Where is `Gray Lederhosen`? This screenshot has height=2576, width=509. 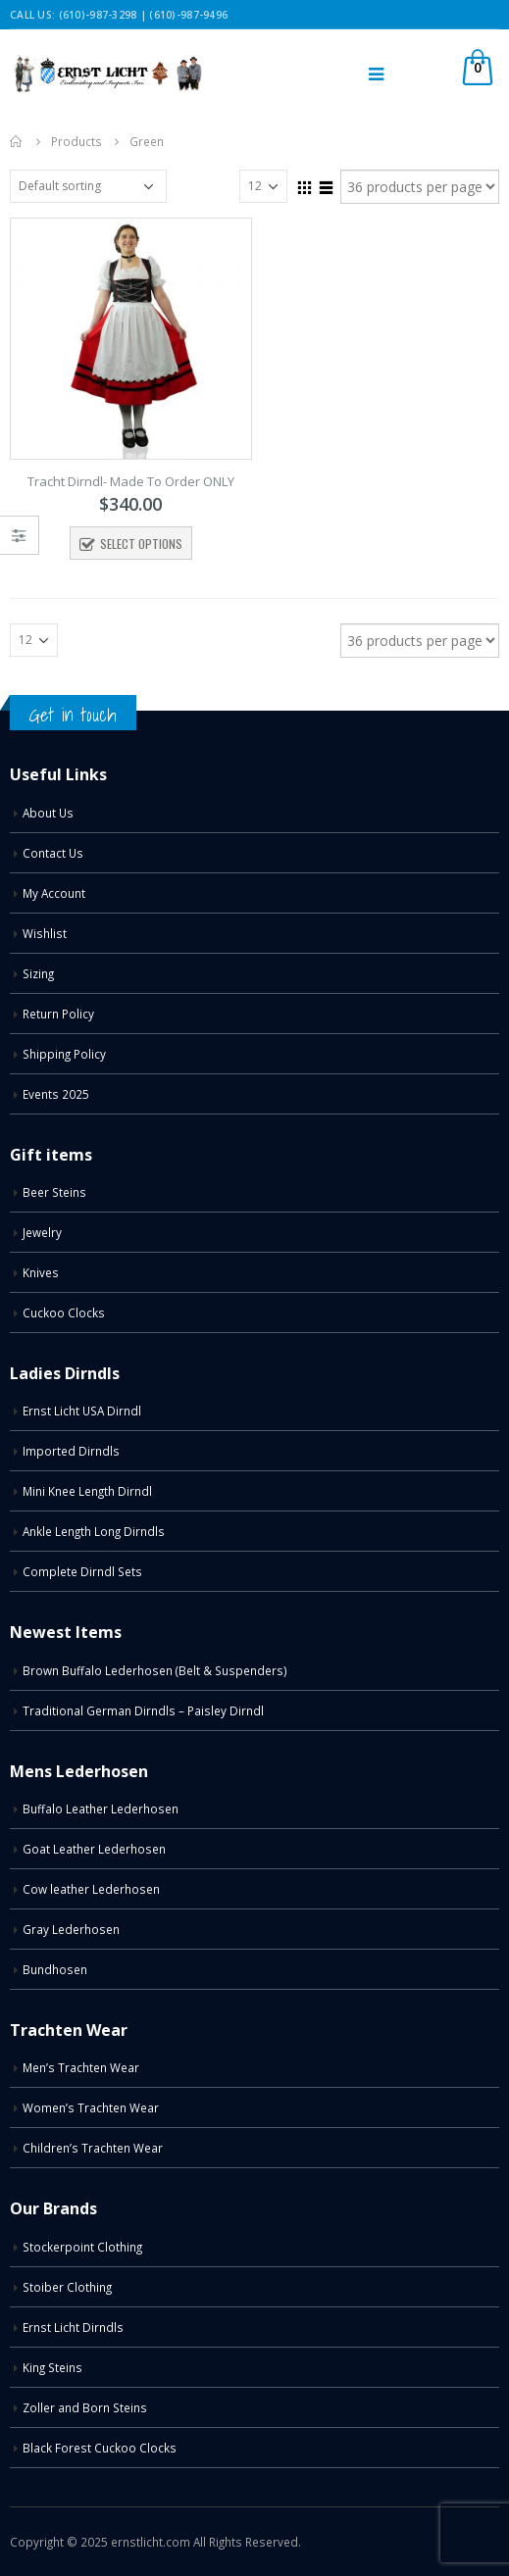
Gray Lederhosen is located at coordinates (71, 1929).